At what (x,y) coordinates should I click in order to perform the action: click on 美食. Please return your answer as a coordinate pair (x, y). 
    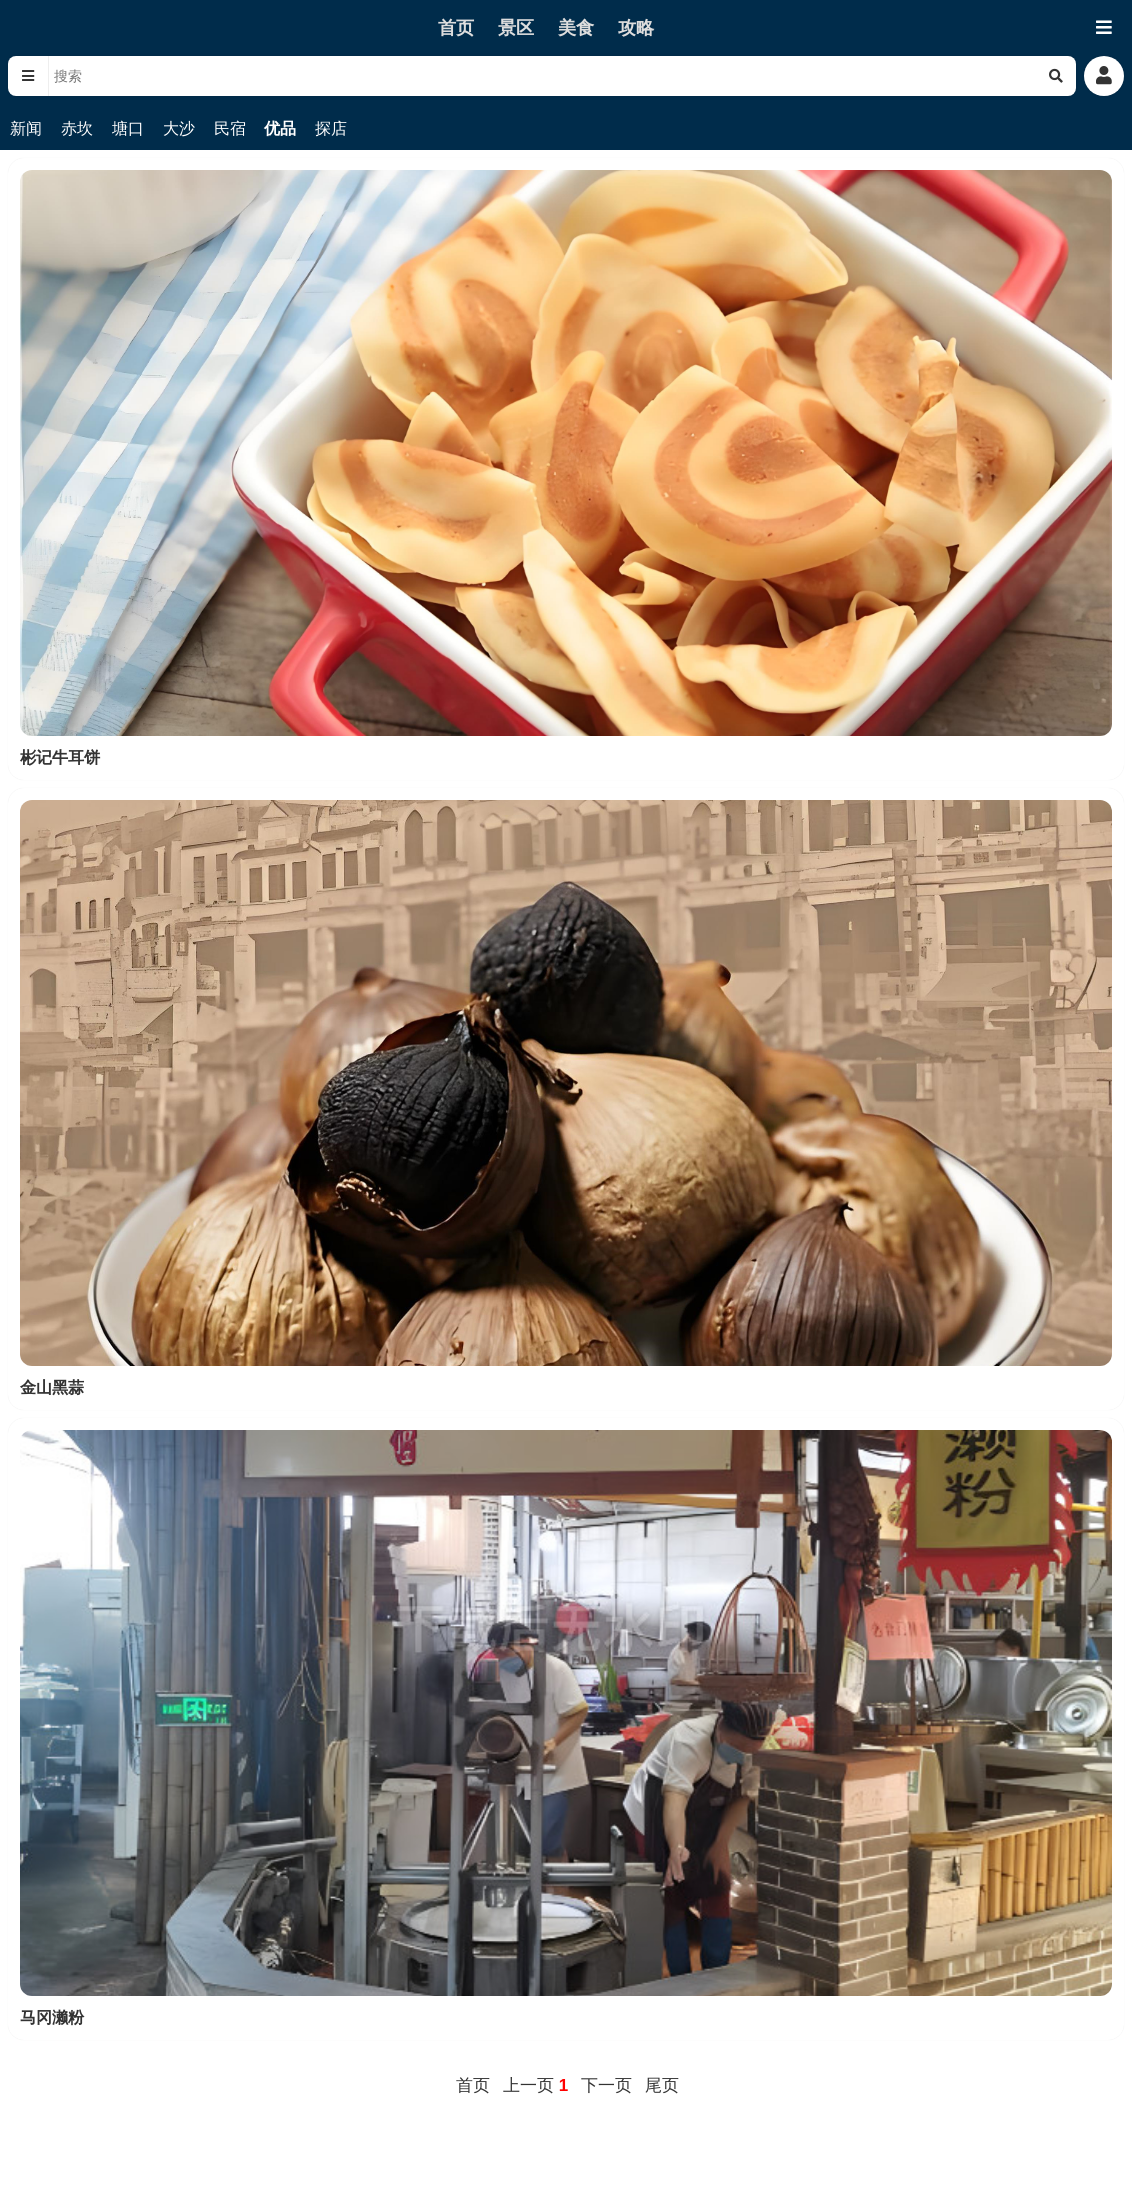
    Looking at the image, I should click on (576, 28).